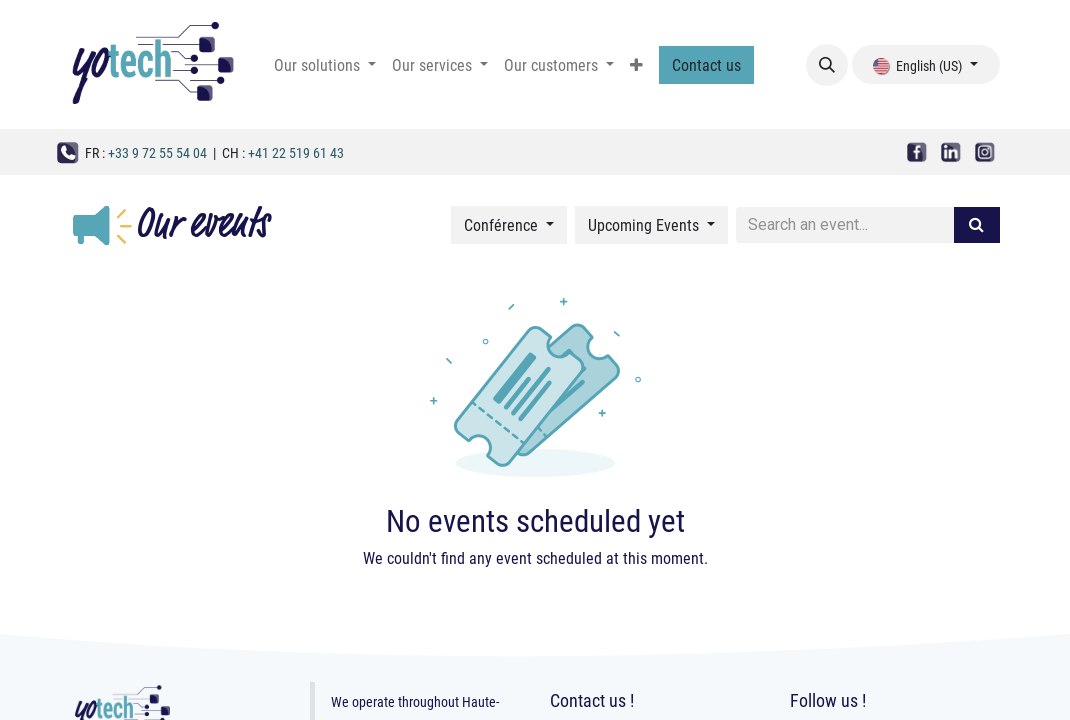 The height and width of the screenshot is (720, 1070). What do you see at coordinates (296, 152) in the screenshot?
I see `+41 22 519 61 43` at bounding box center [296, 152].